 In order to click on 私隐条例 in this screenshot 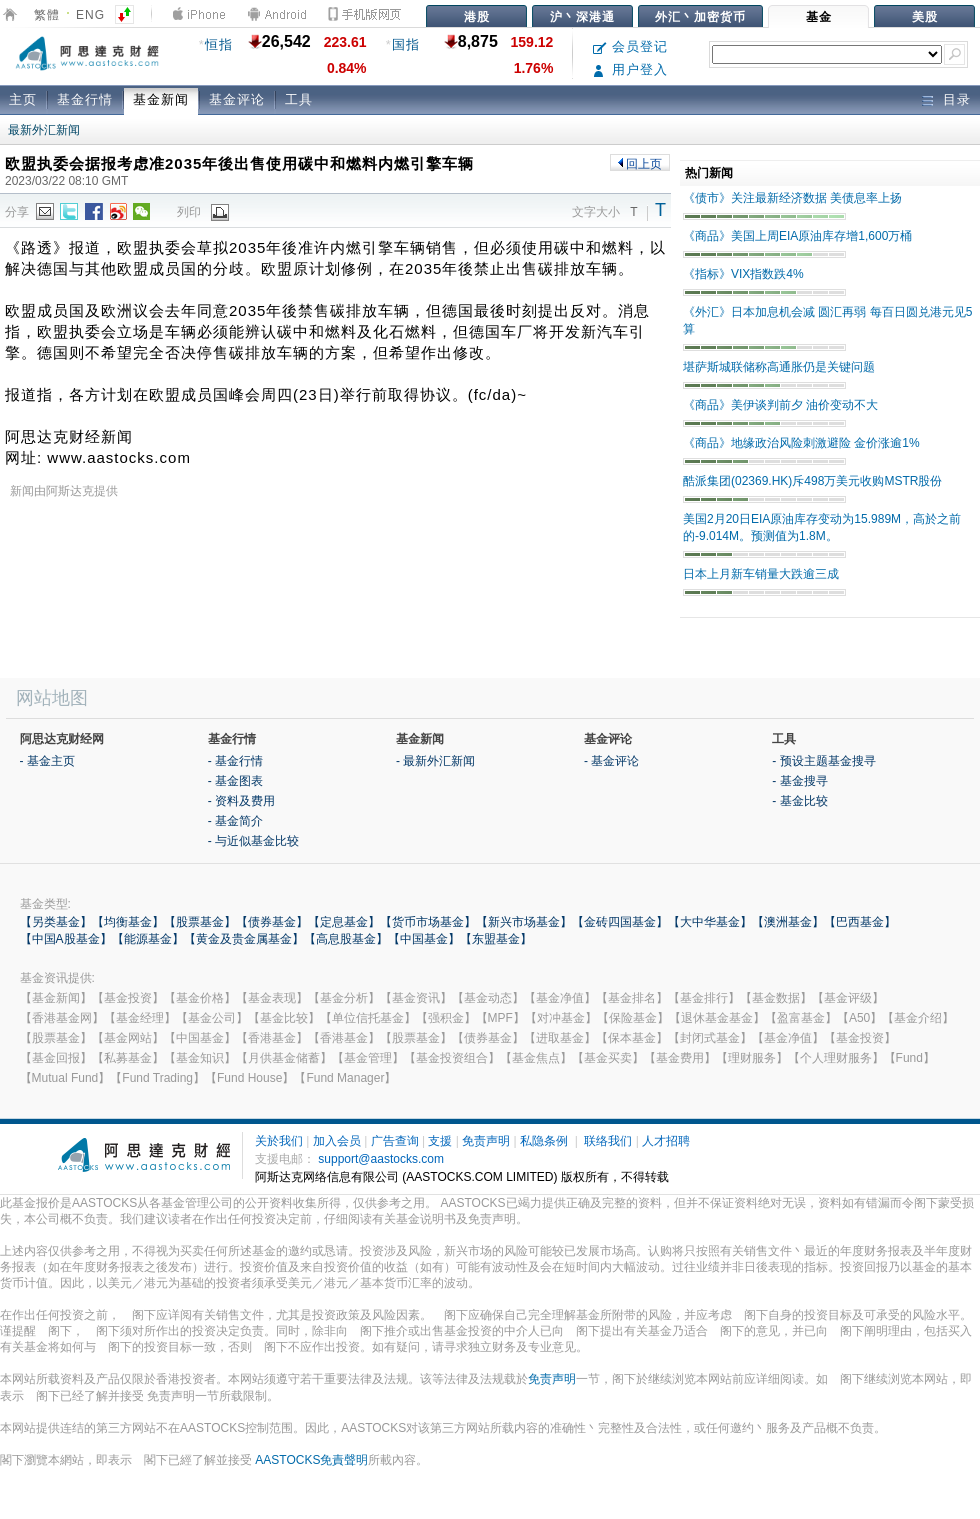, I will do `click(544, 1141)`.